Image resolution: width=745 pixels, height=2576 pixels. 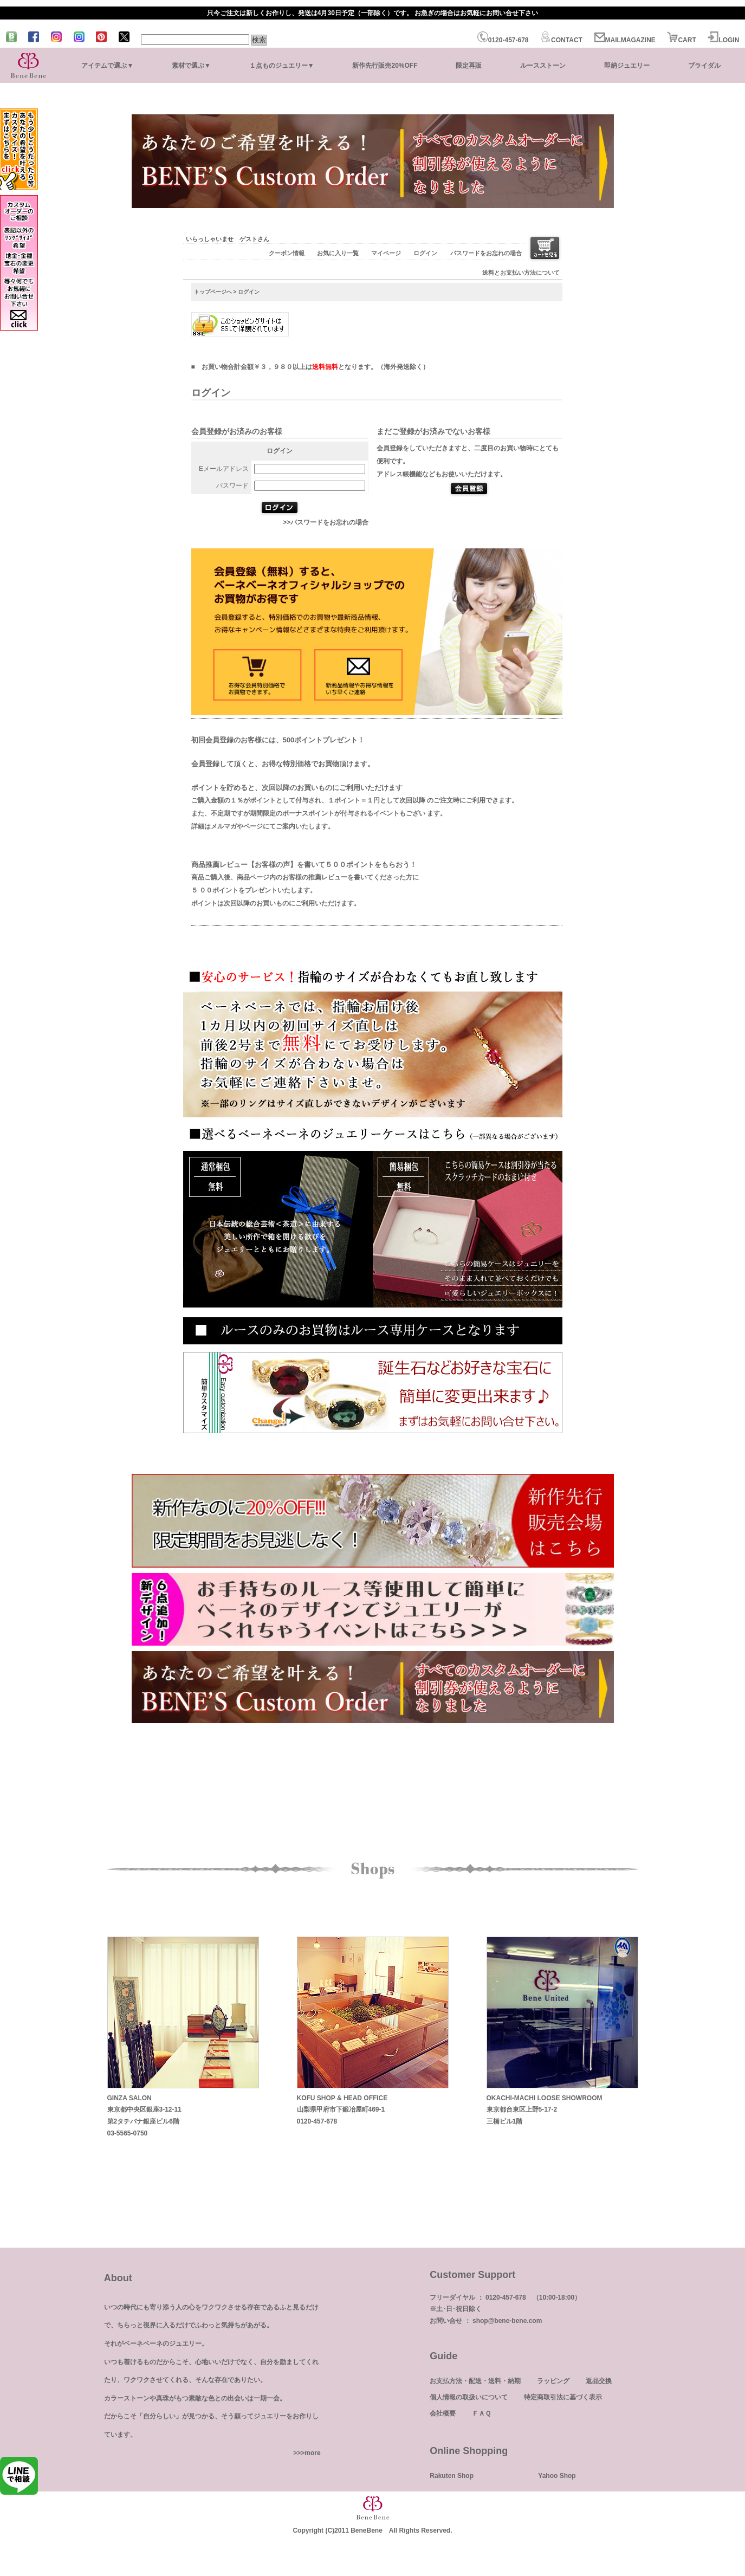 I want to click on >>パスワードをお忘れの場合, so click(x=325, y=522).